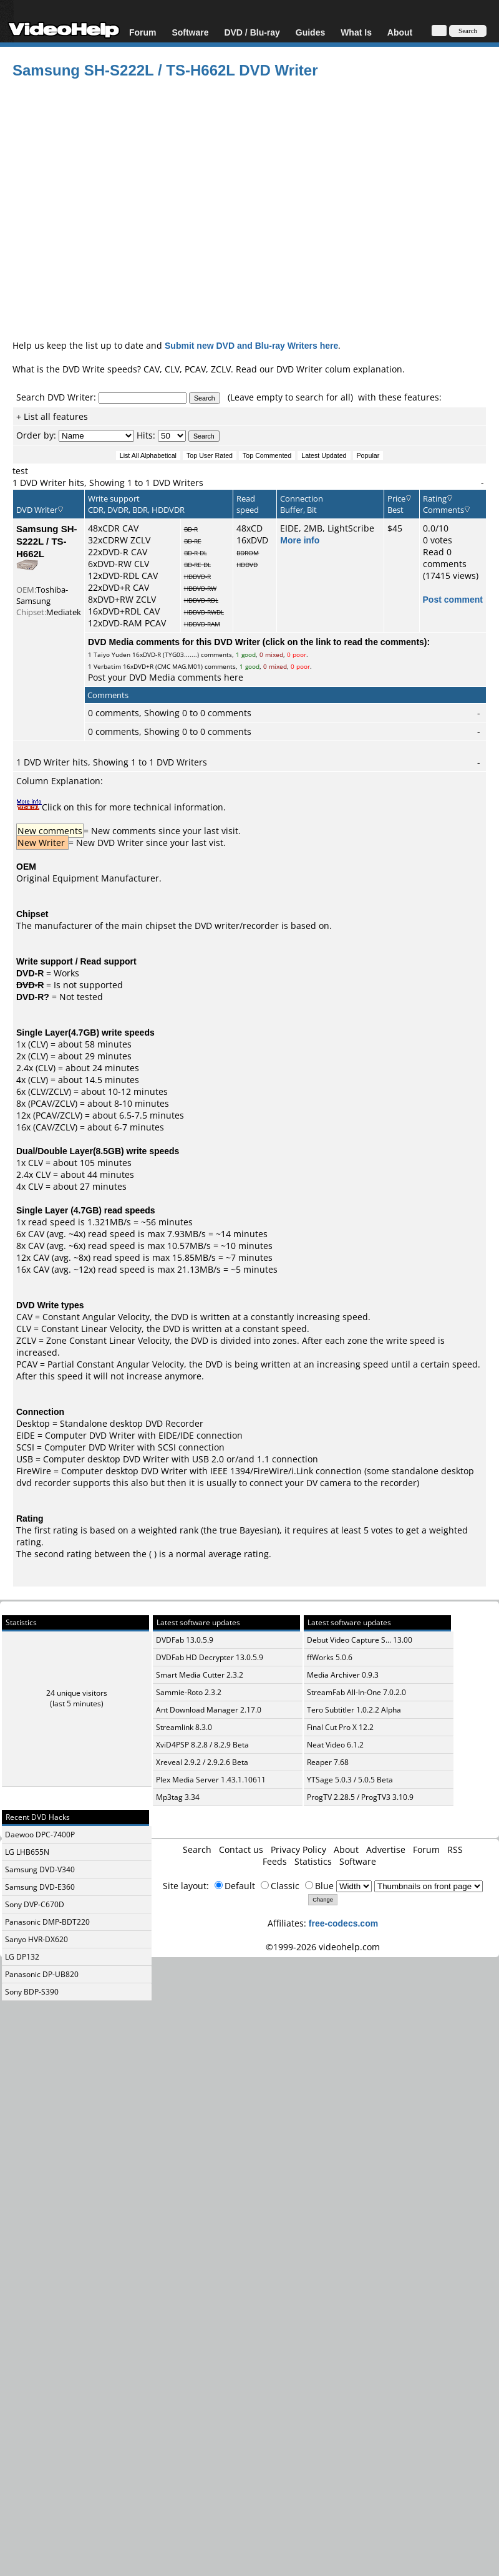  What do you see at coordinates (165, 677) in the screenshot?
I see `Post your DVD Media comments here` at bounding box center [165, 677].